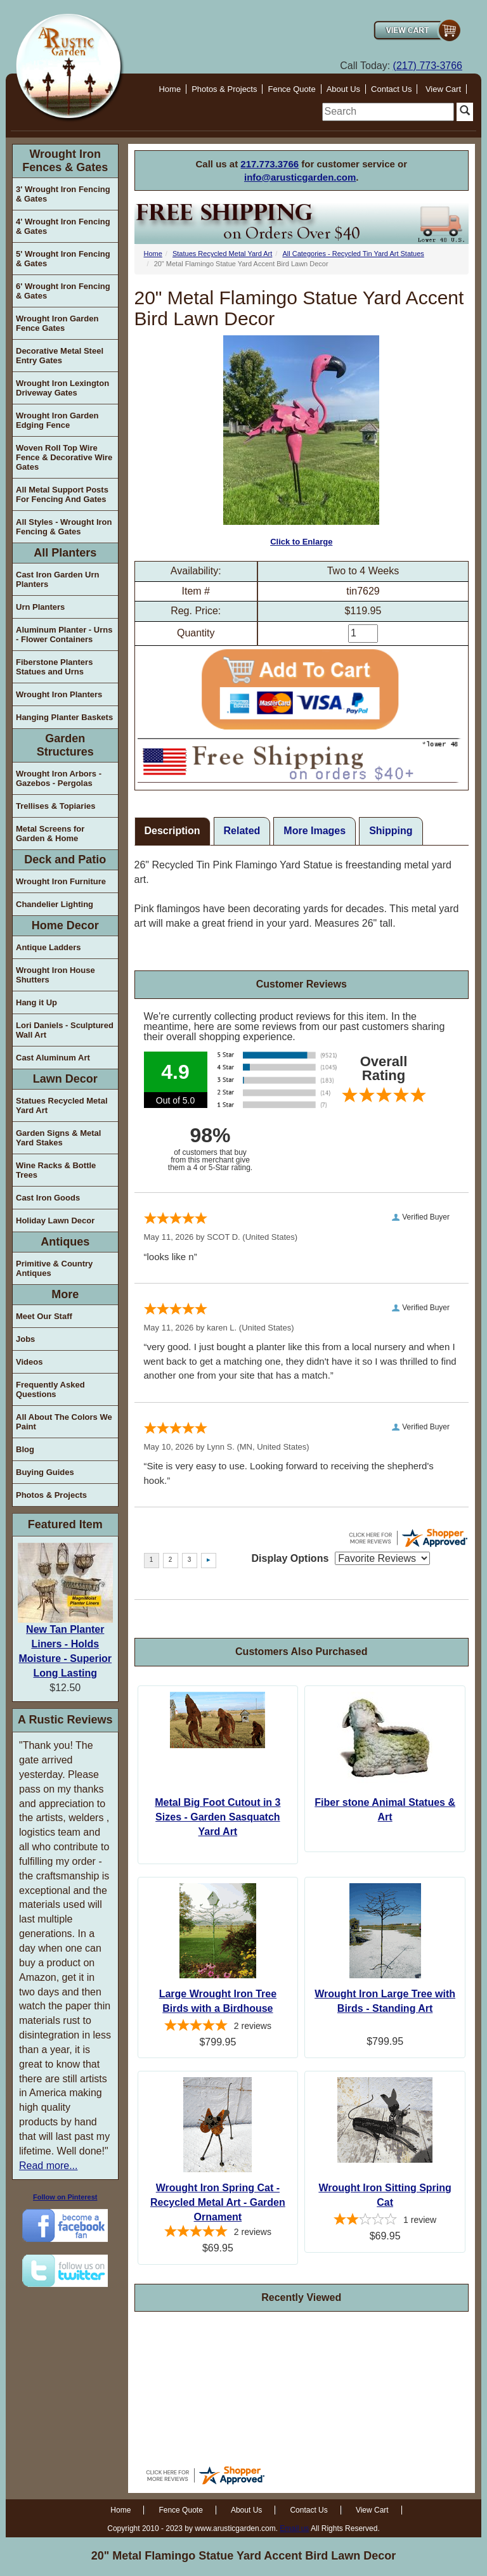 Image resolution: width=487 pixels, height=2576 pixels. I want to click on Contact Us, so click(391, 89).